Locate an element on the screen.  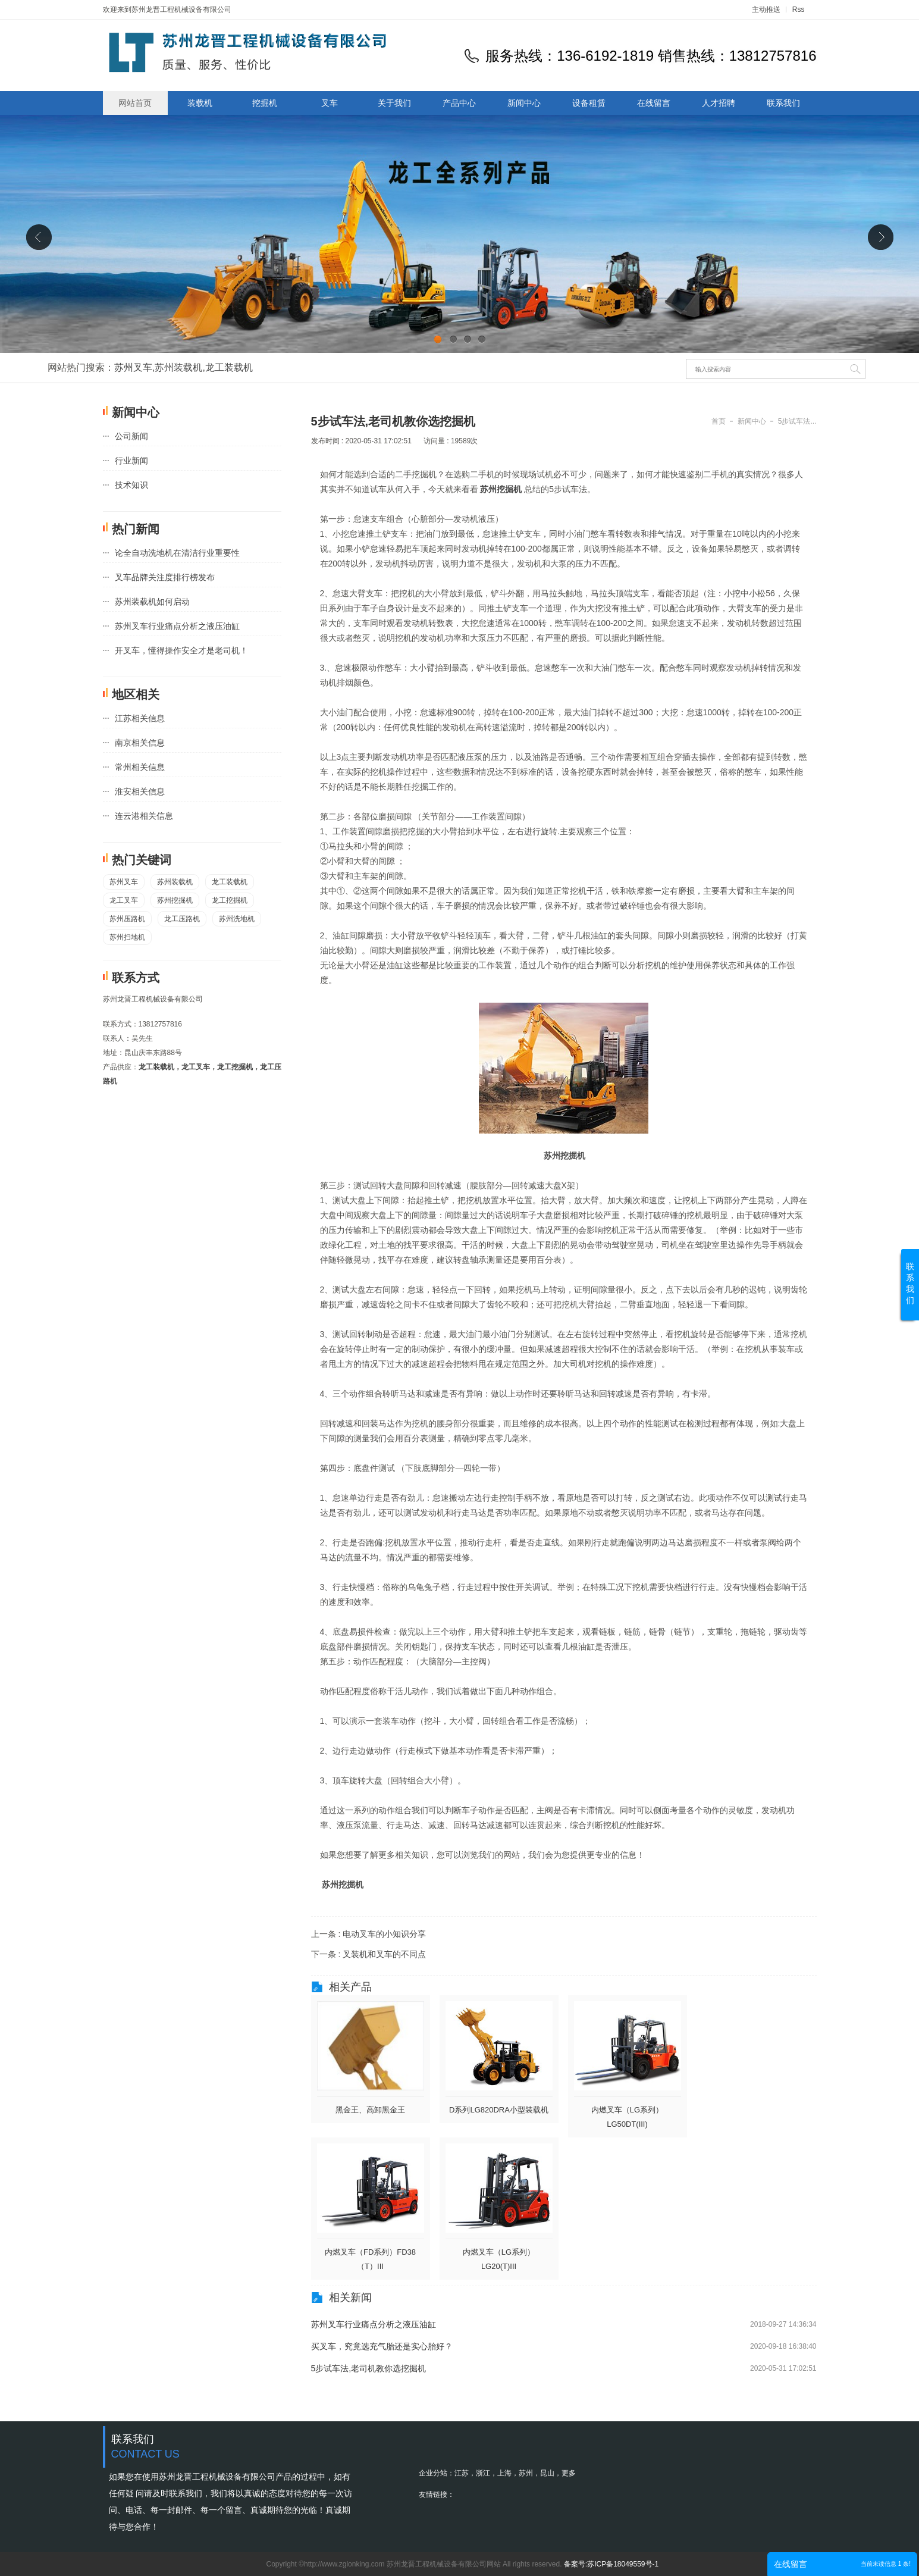
网站首页 is located at coordinates (135, 103).